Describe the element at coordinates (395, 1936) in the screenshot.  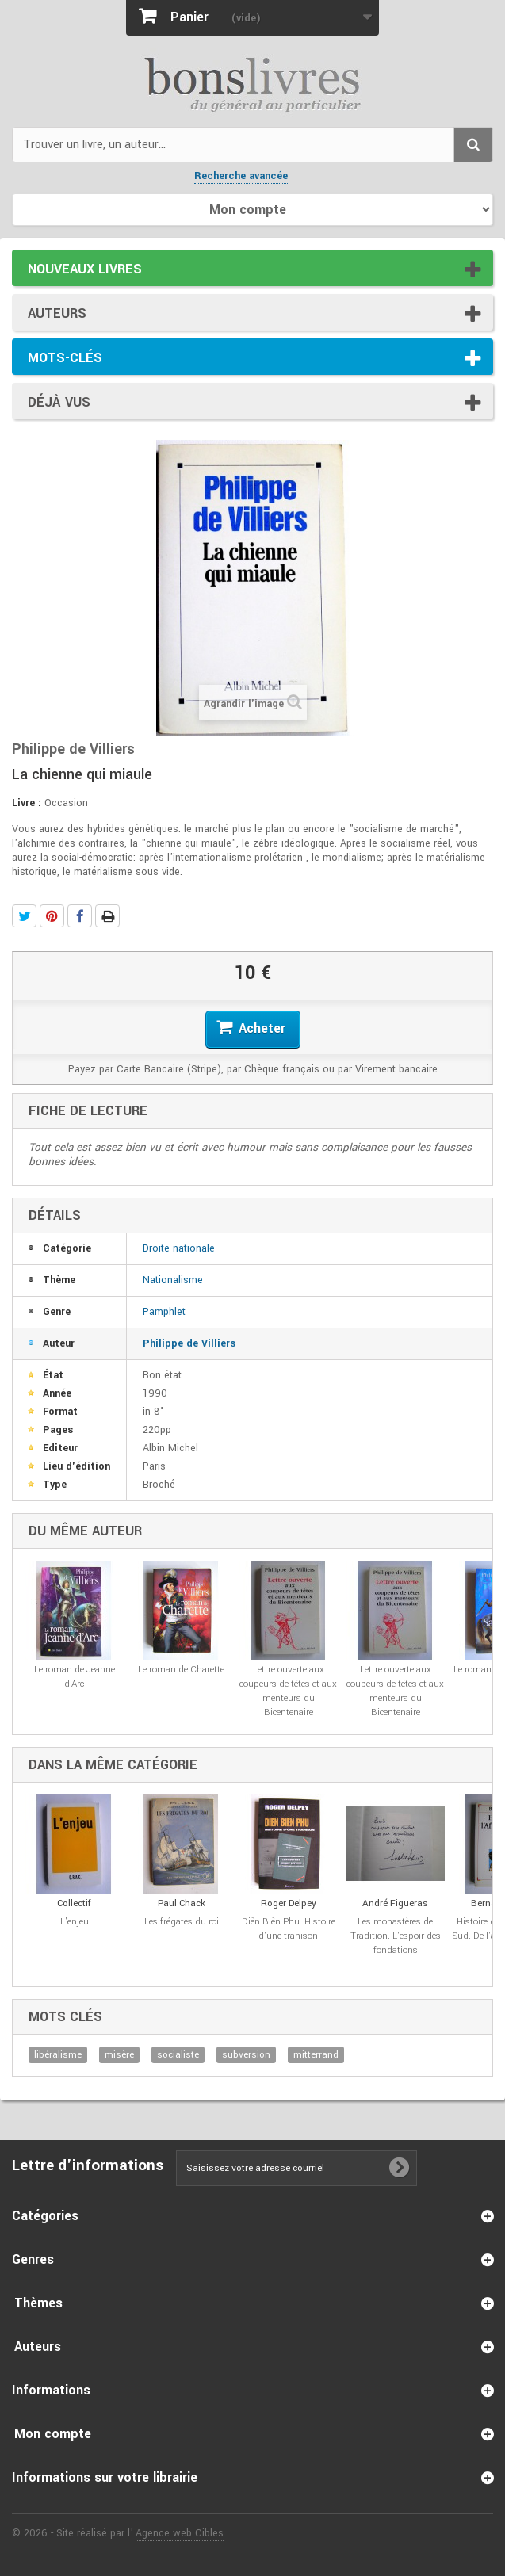
I see `Les monastères de Tradition. L'espoir des fondations` at that location.